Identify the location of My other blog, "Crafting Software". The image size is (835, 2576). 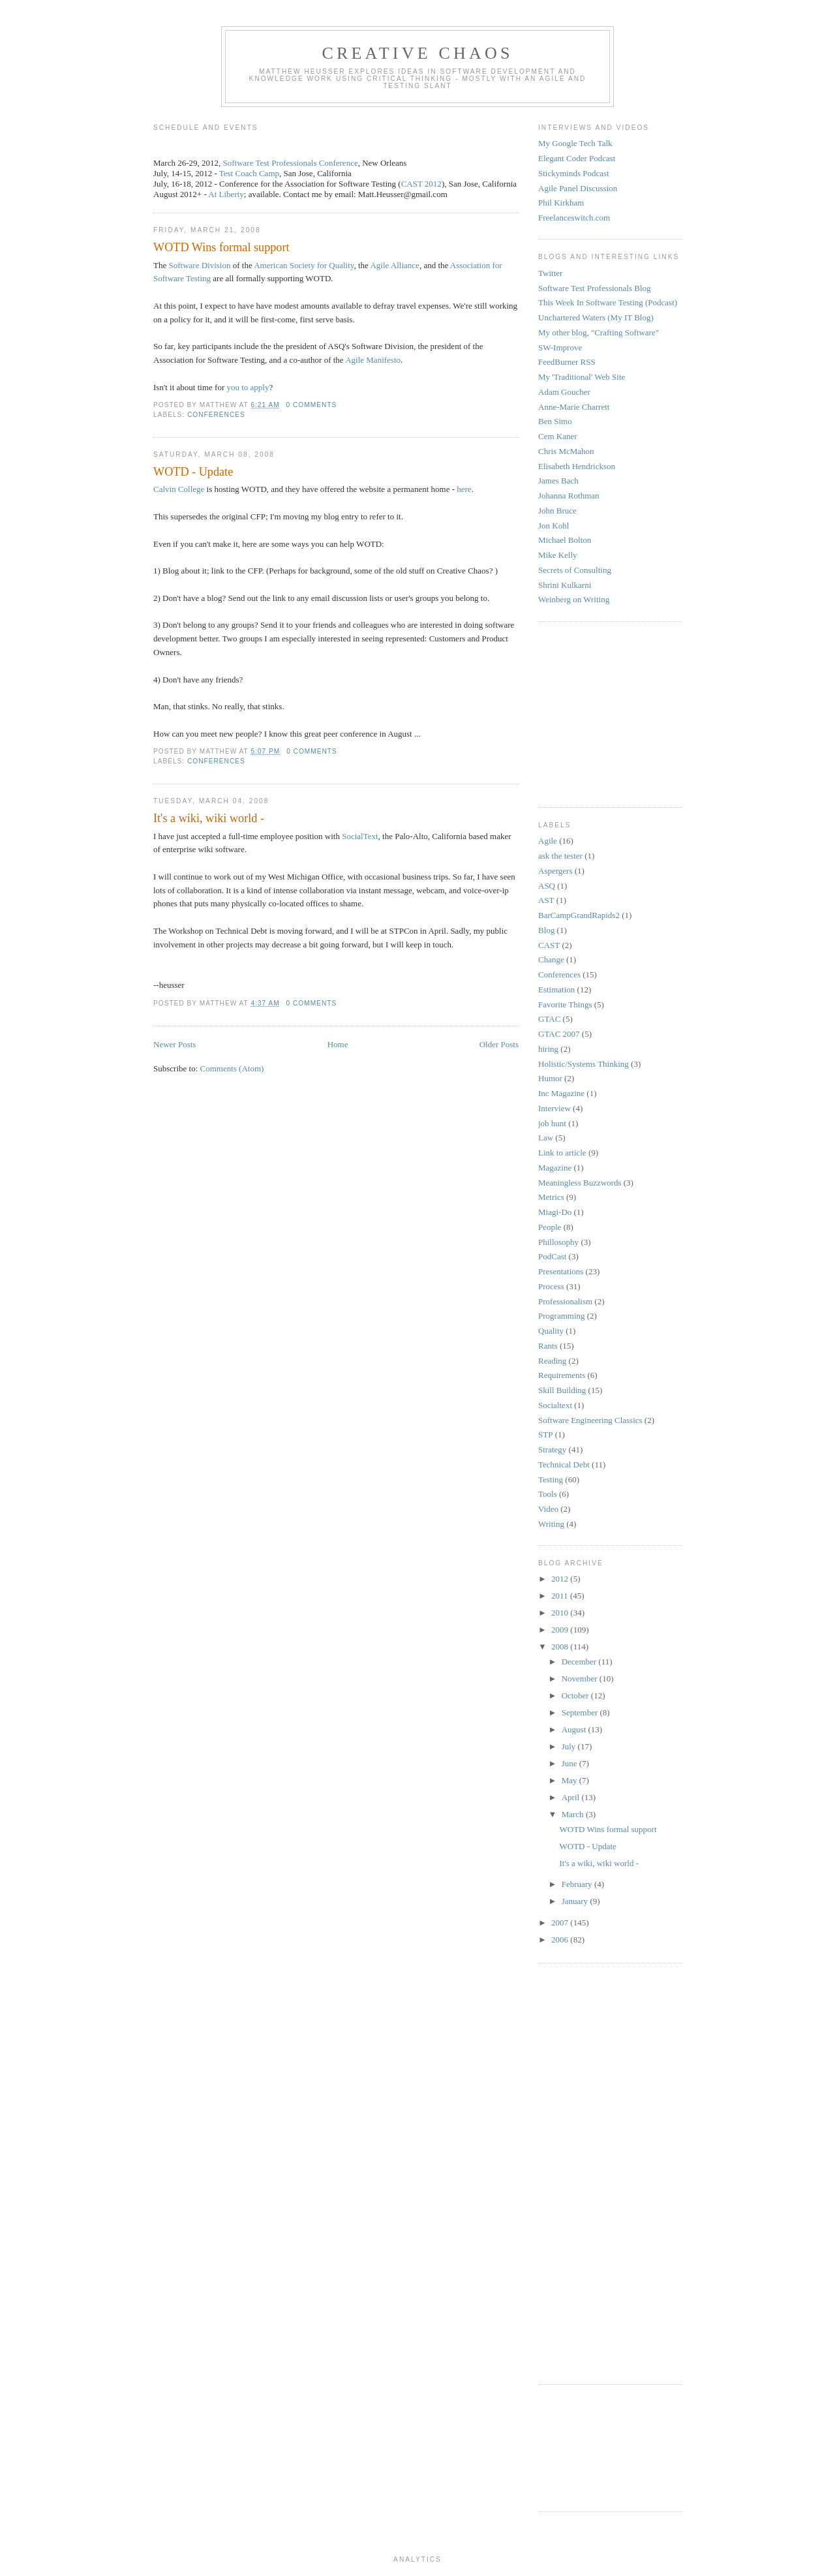
(598, 332).